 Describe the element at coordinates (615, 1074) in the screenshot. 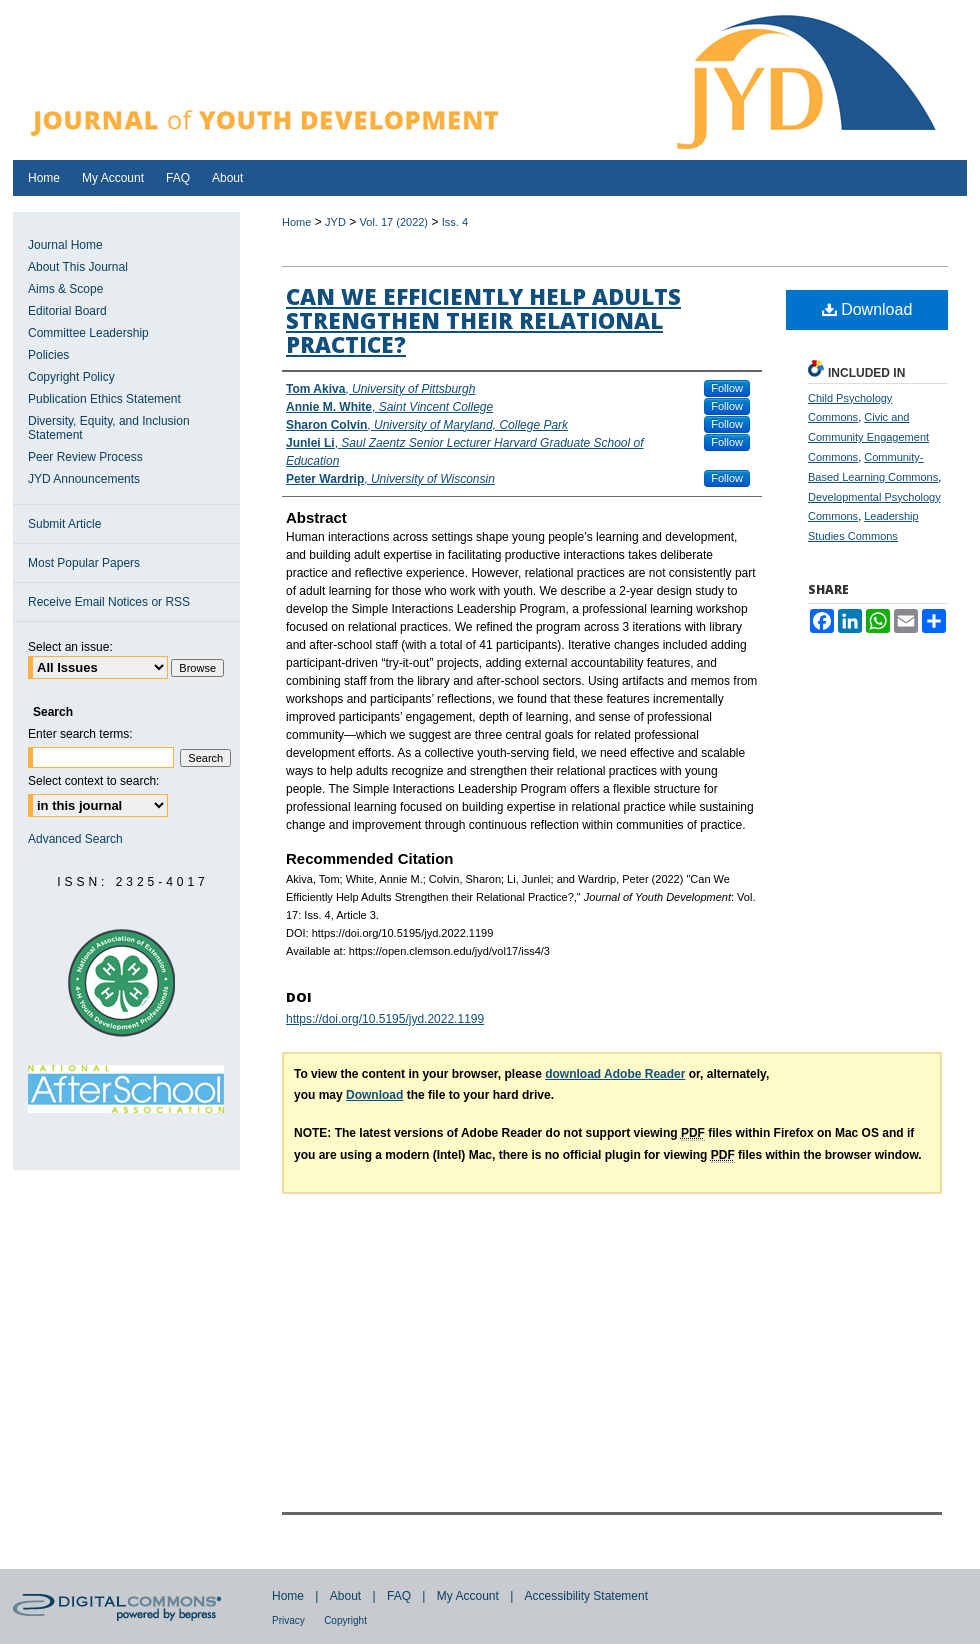

I see `download Adobe Reader` at that location.